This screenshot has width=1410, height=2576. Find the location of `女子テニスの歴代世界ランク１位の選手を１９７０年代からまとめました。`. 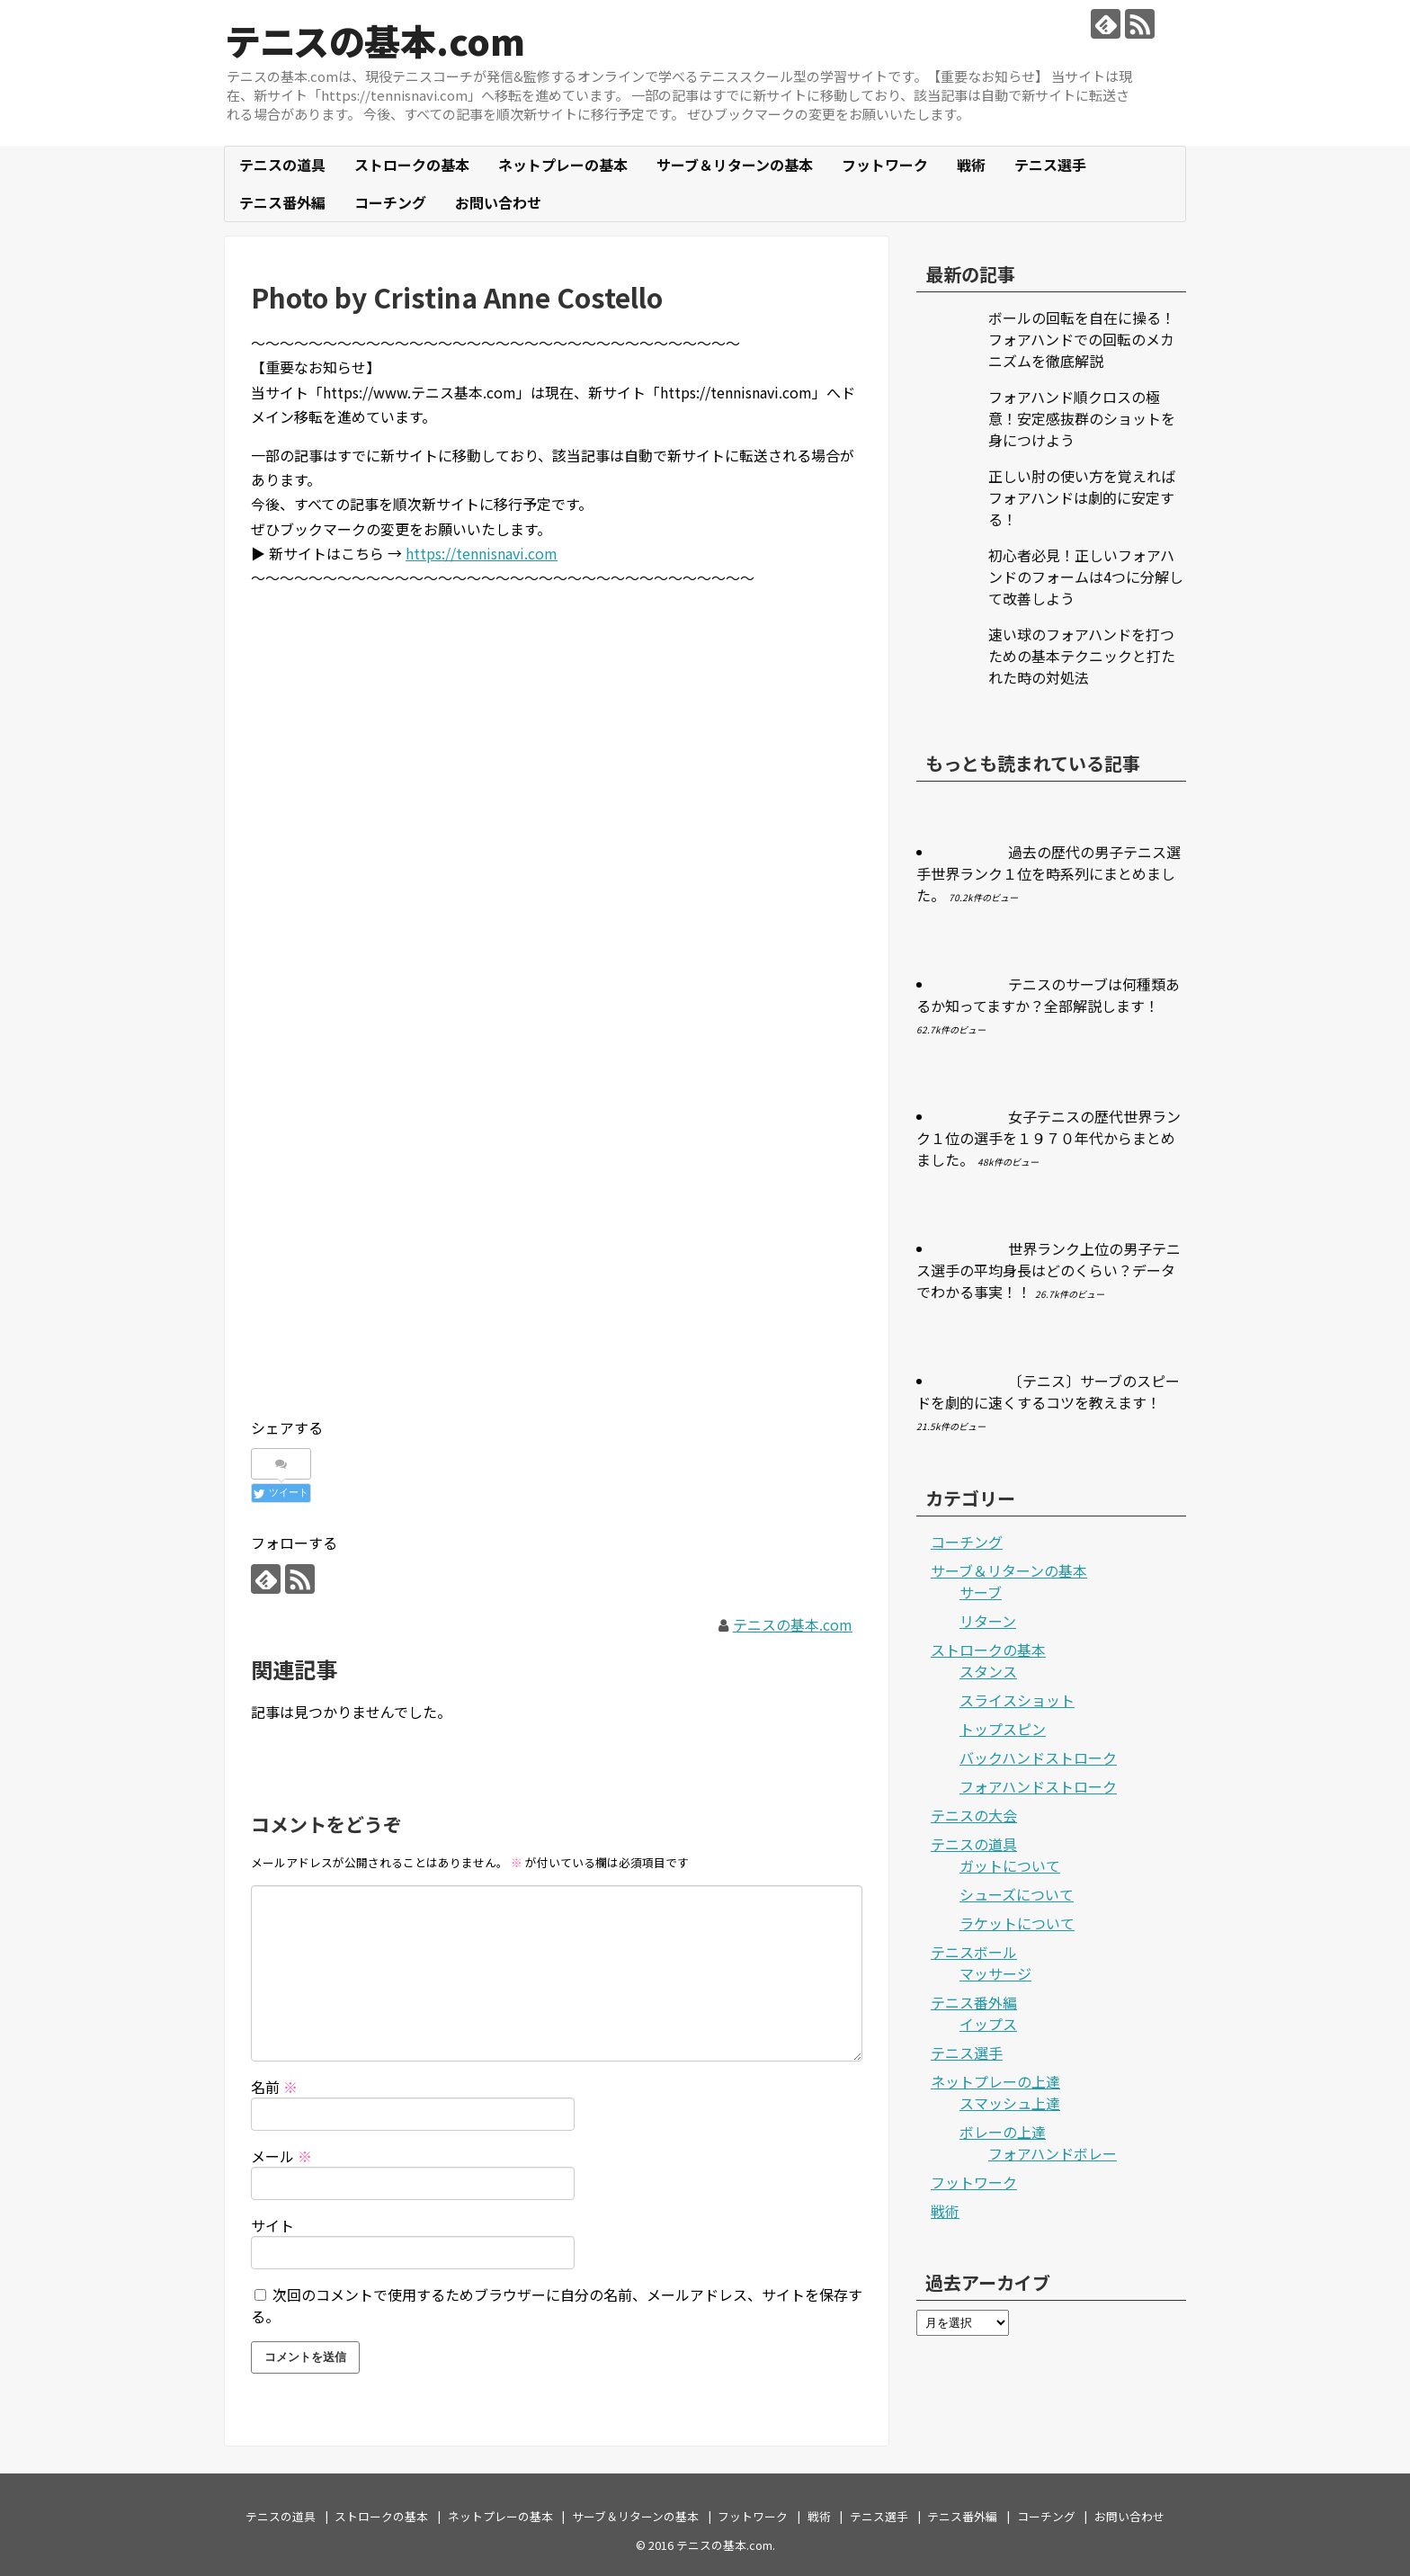

女子テニスの歴代世界ランク１位の選手を１９７０年代からまとめました。 is located at coordinates (1048, 1137).